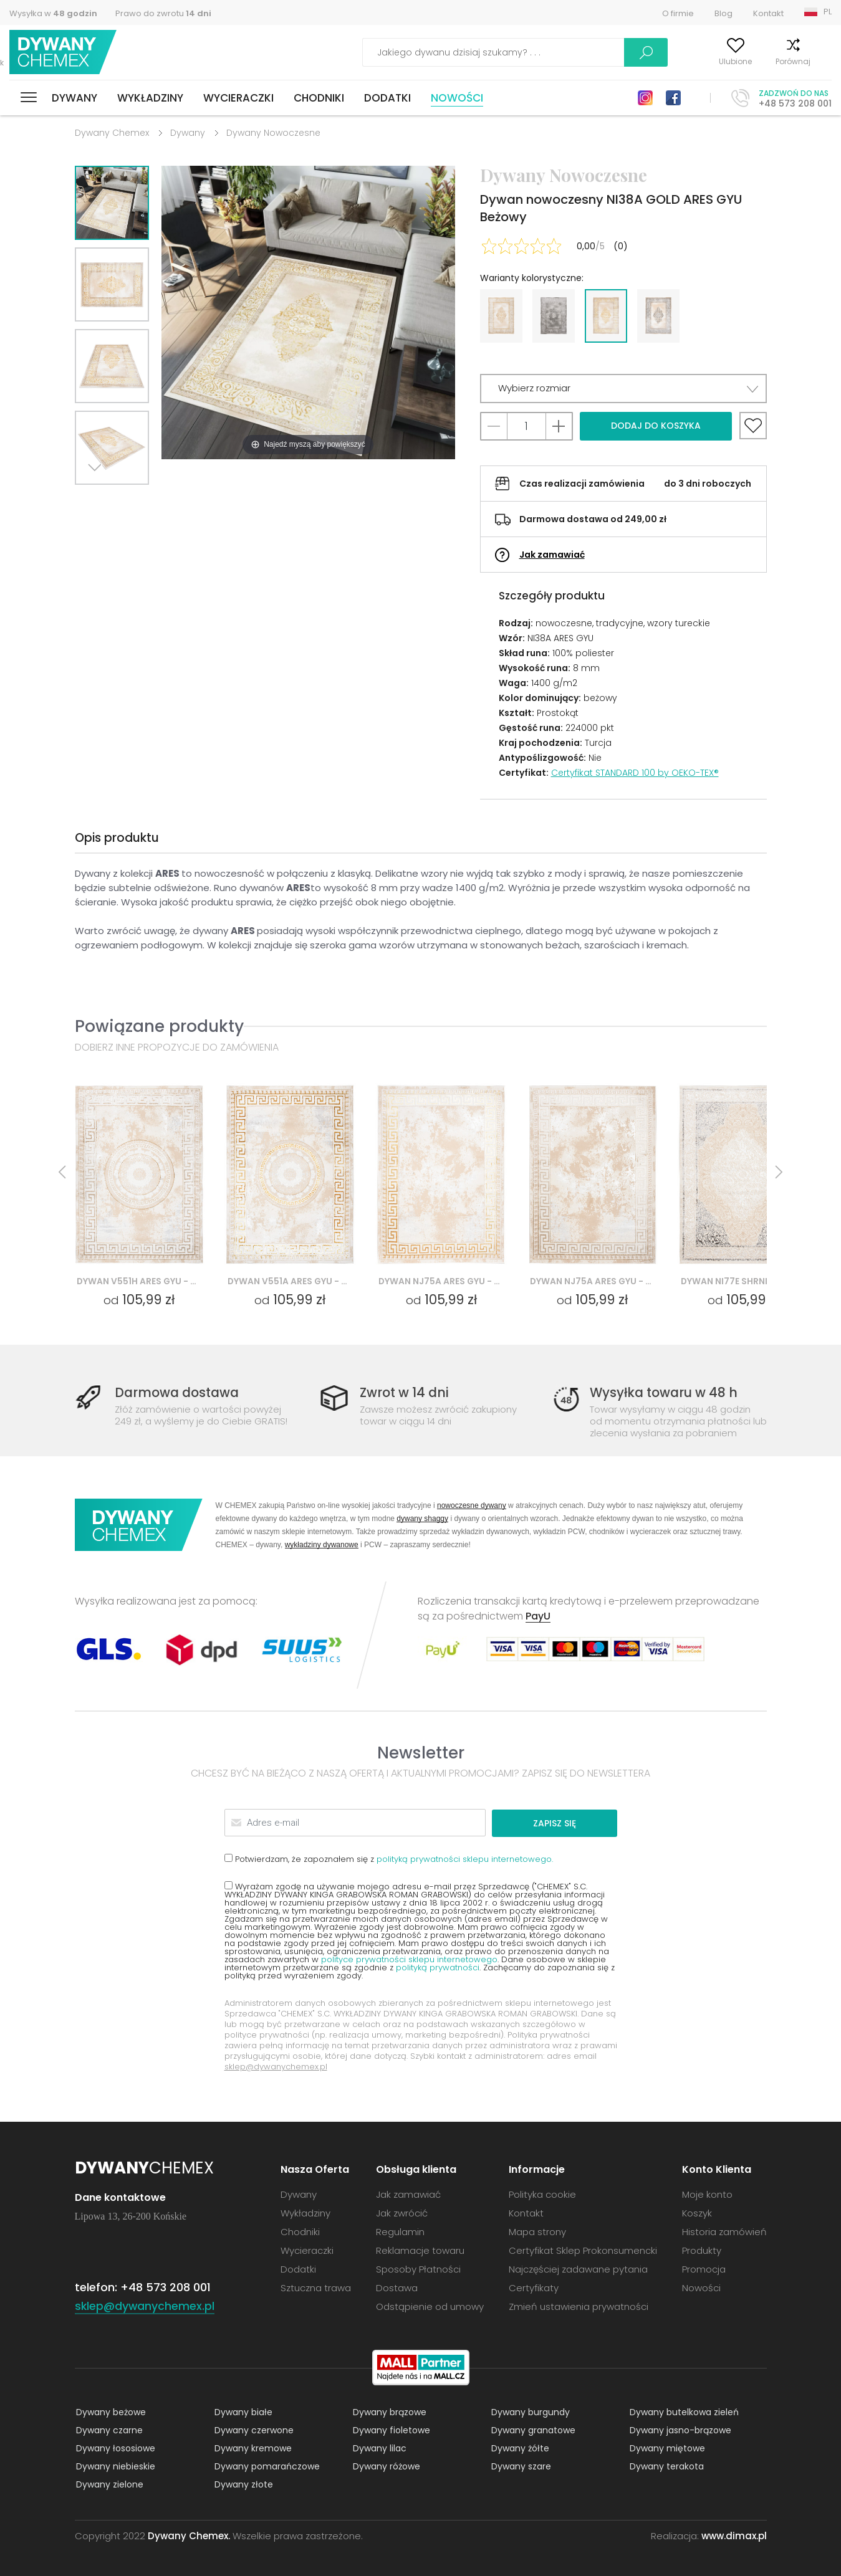 The width and height of the screenshot is (841, 2576). What do you see at coordinates (242, 2484) in the screenshot?
I see `Dywany złote` at bounding box center [242, 2484].